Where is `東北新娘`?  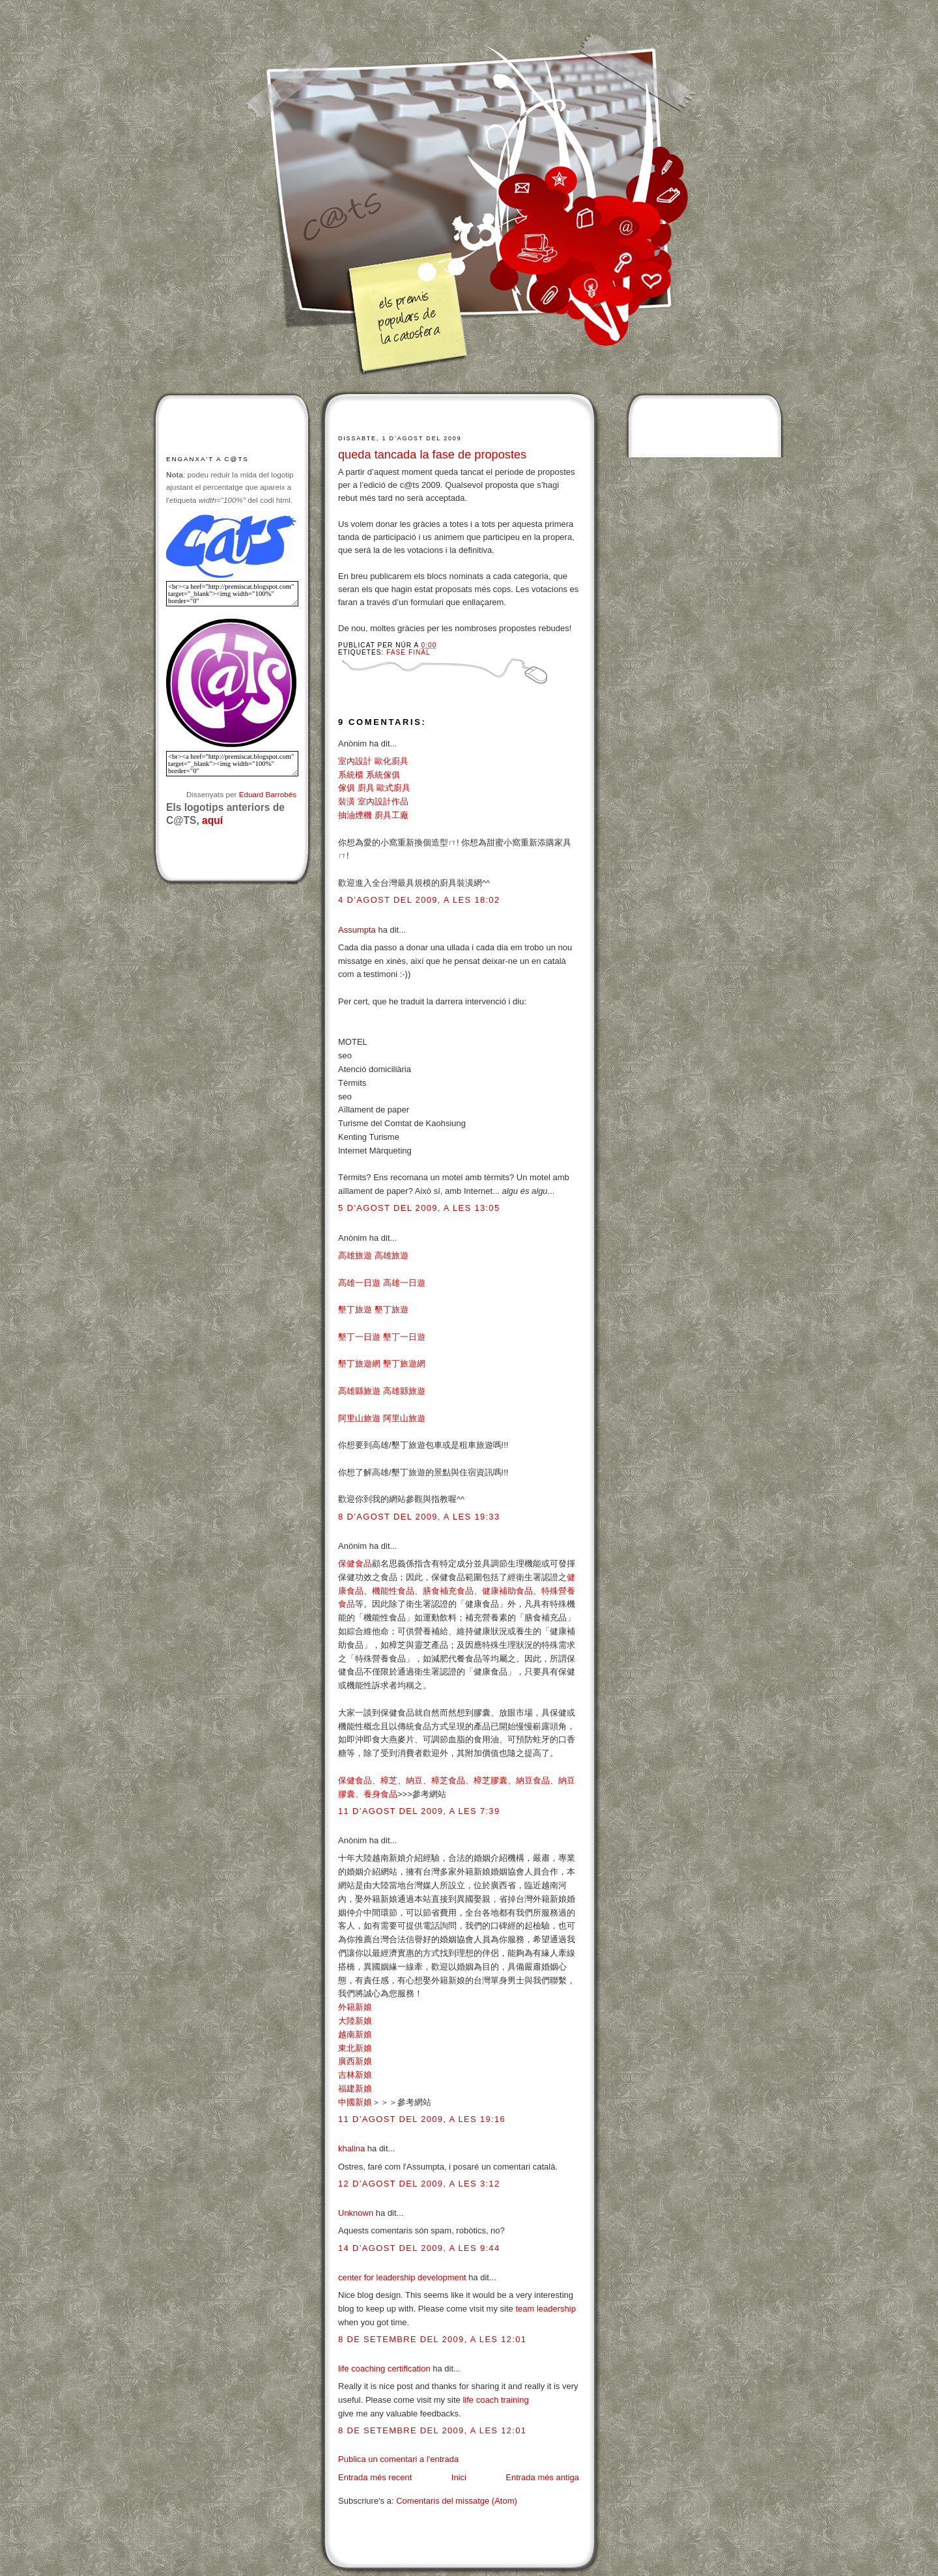
東北新娘 is located at coordinates (355, 2048).